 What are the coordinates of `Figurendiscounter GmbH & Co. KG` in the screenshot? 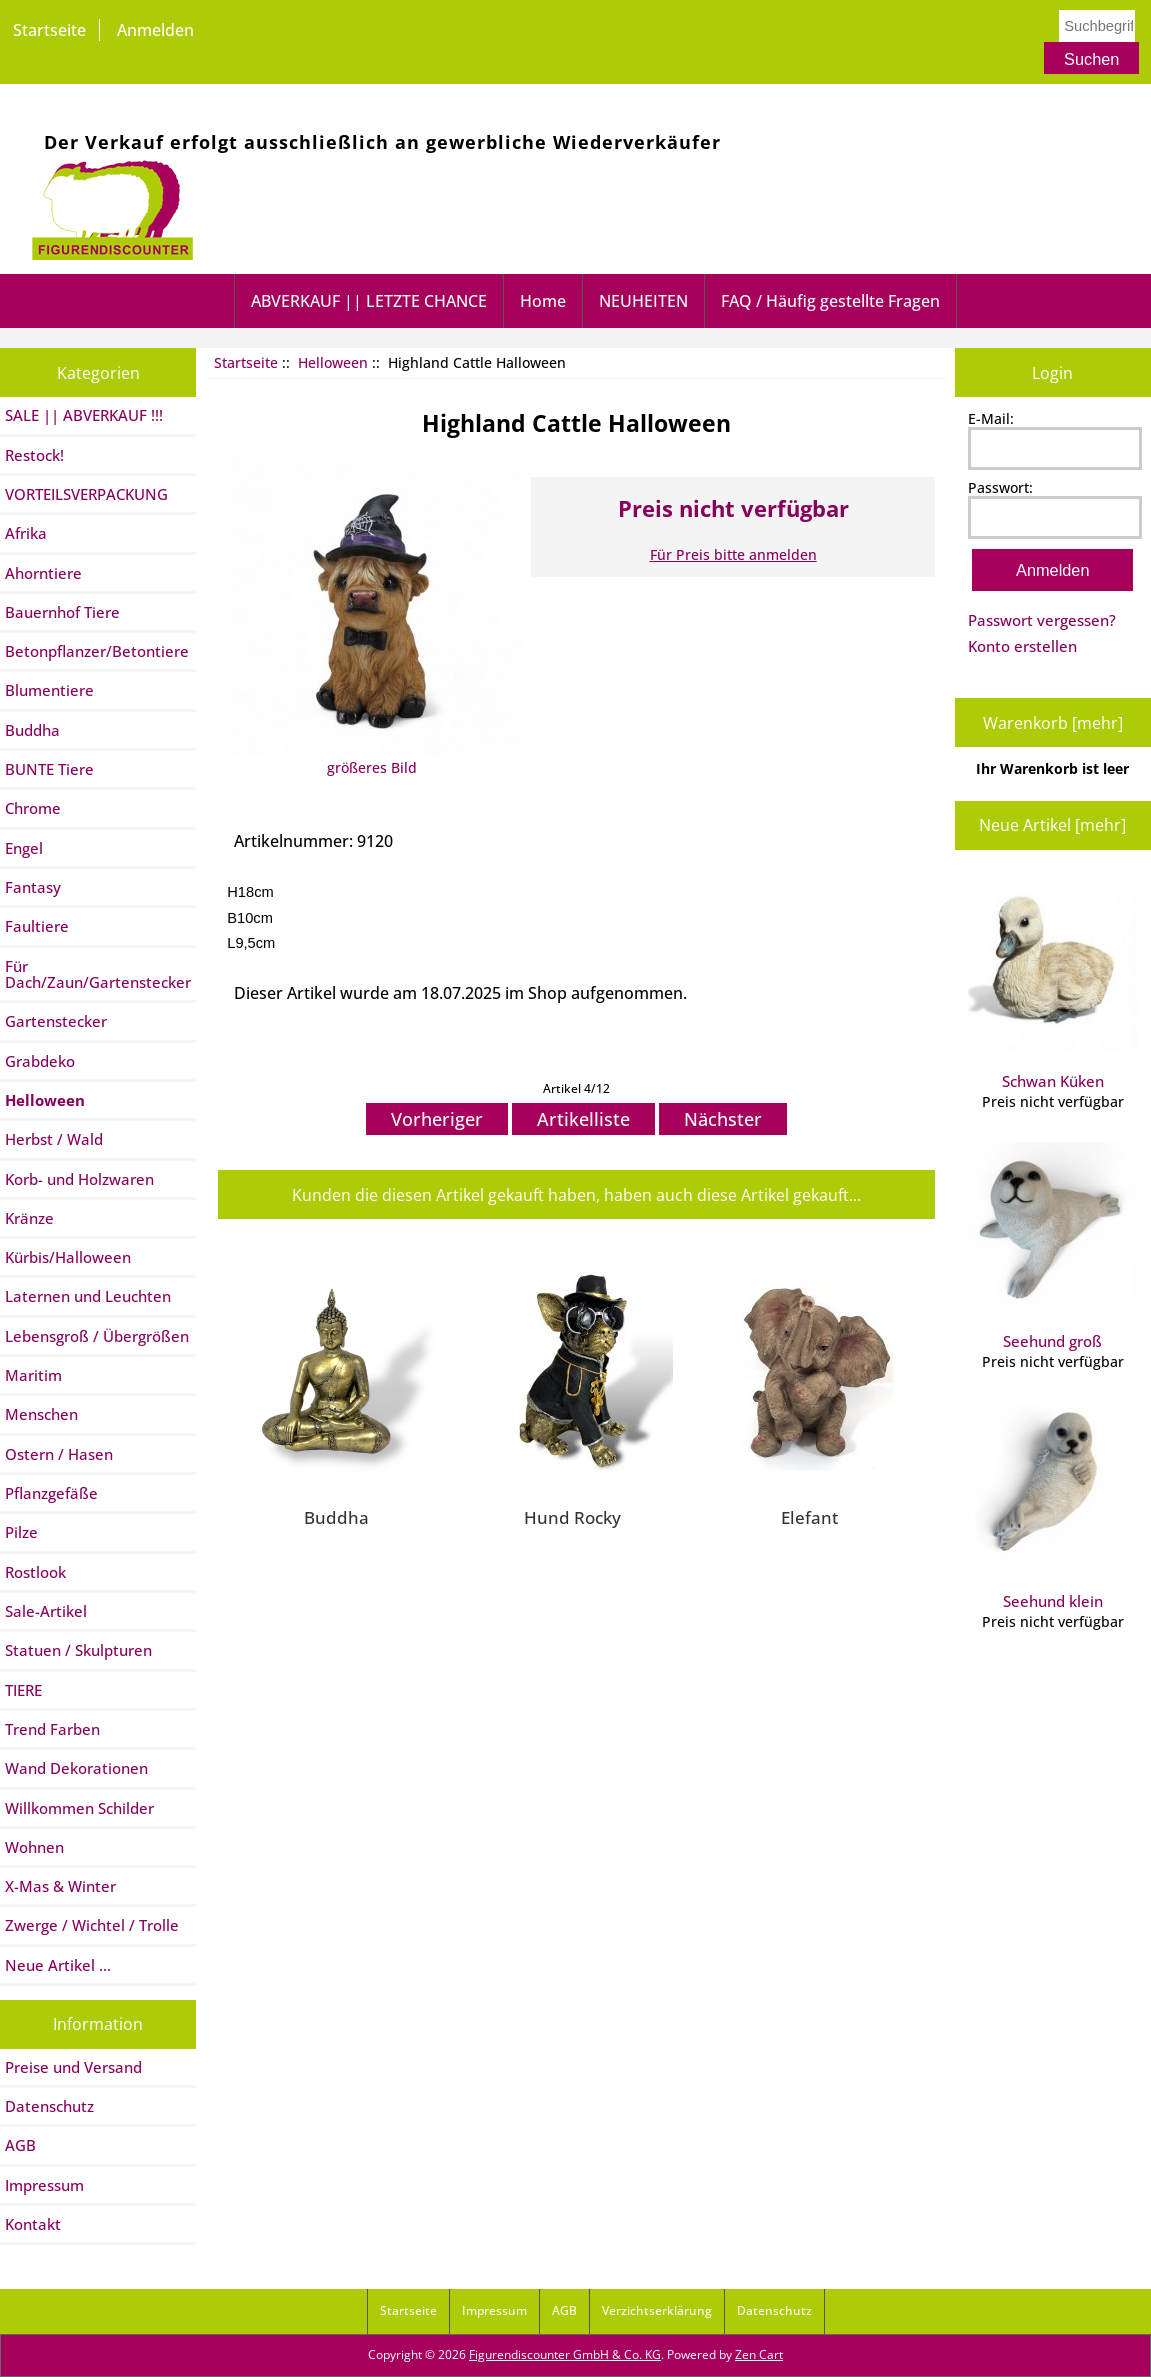 It's located at (565, 2354).